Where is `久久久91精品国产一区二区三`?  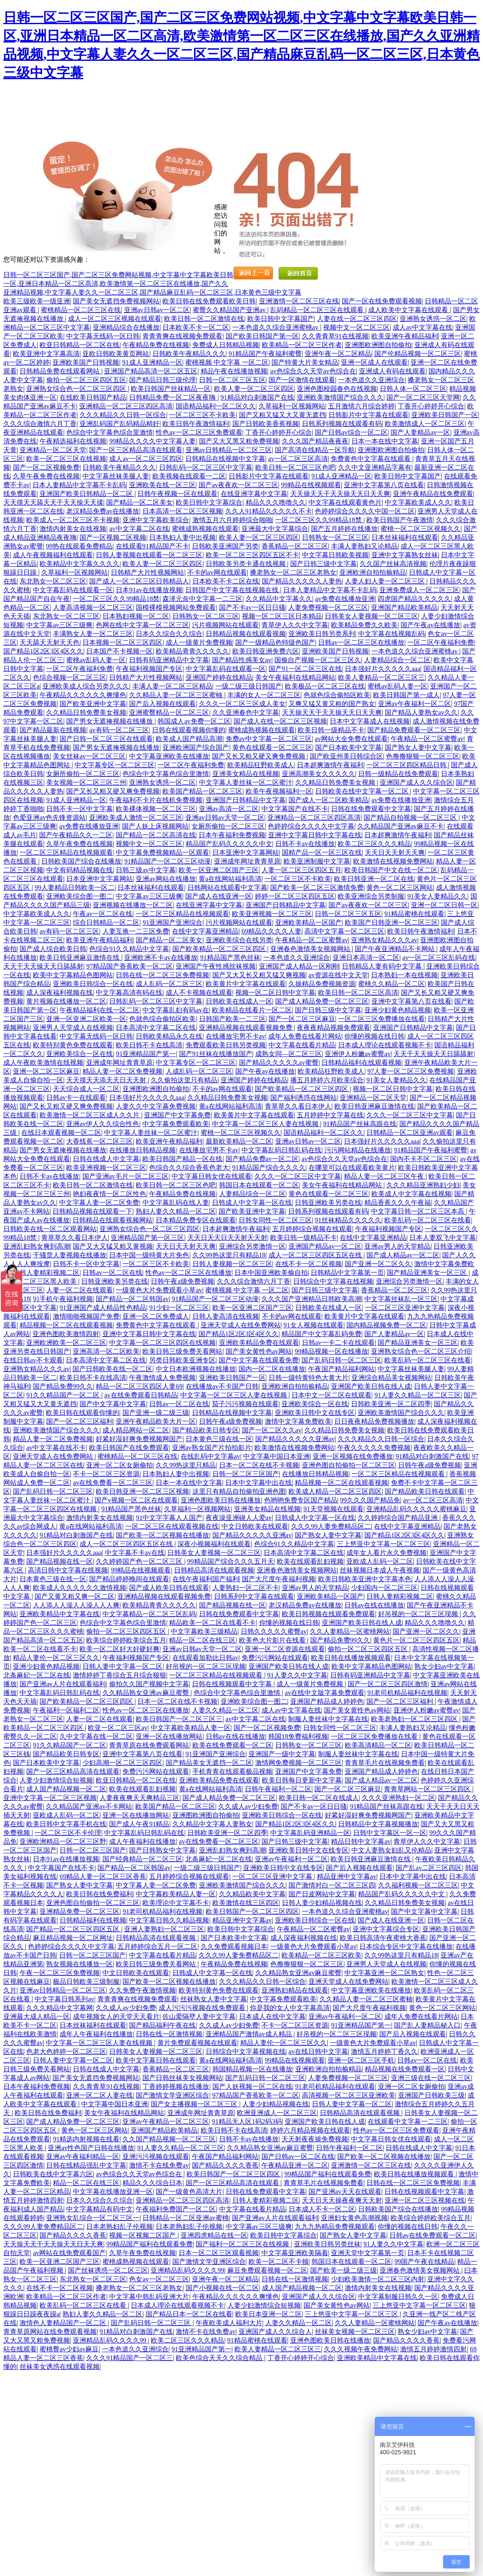
久久久91精品国产一区二区三 is located at coordinates (129, 2357).